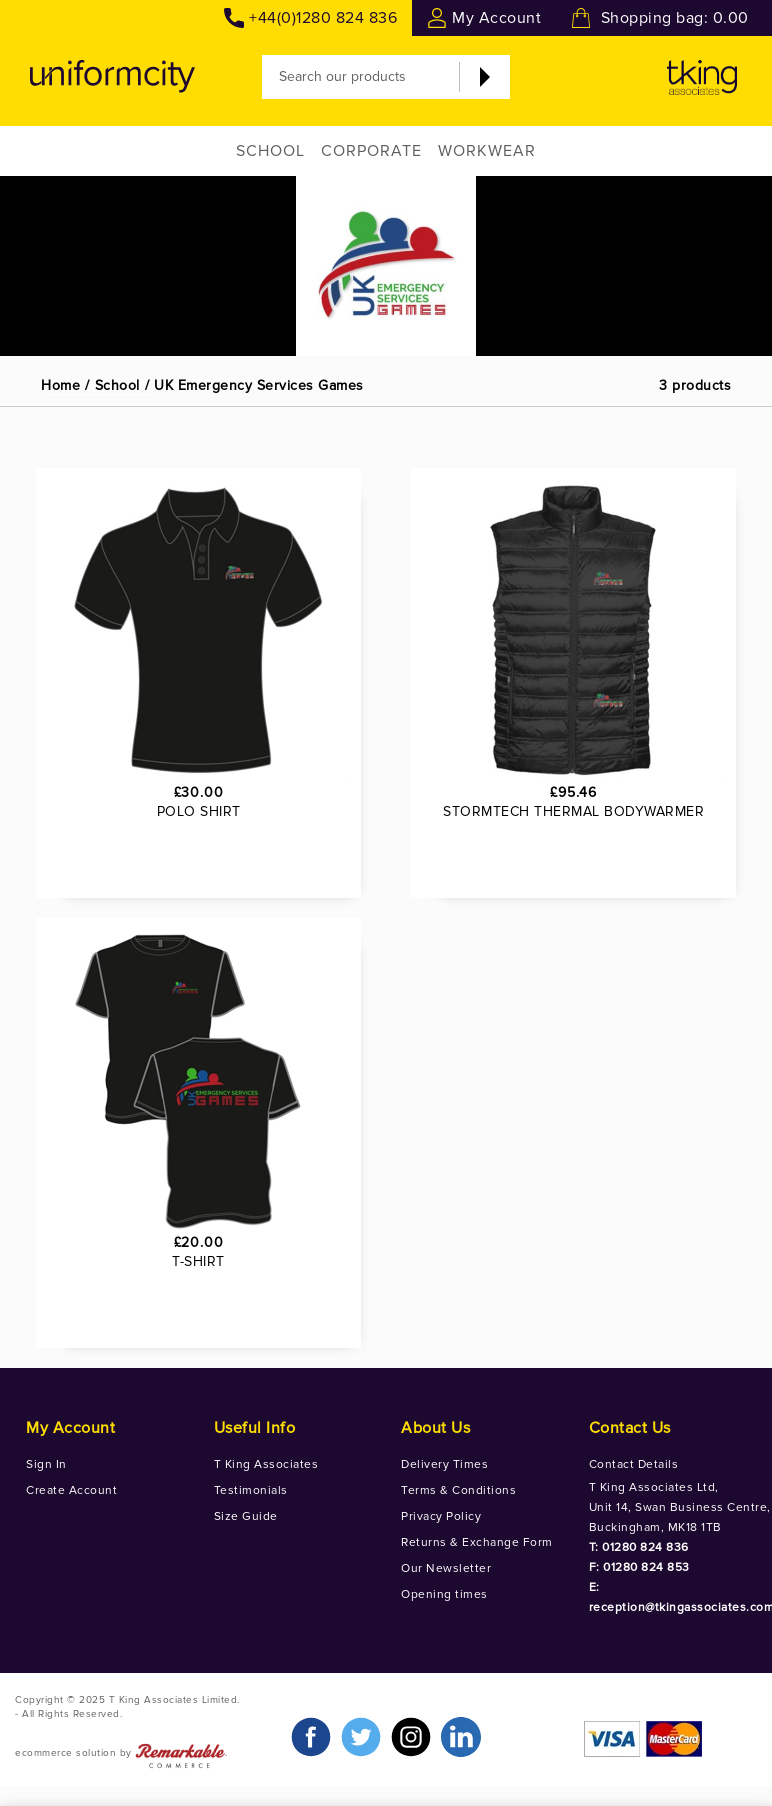 This screenshot has width=772, height=1806. What do you see at coordinates (198, 1261) in the screenshot?
I see `T-SHIRT` at bounding box center [198, 1261].